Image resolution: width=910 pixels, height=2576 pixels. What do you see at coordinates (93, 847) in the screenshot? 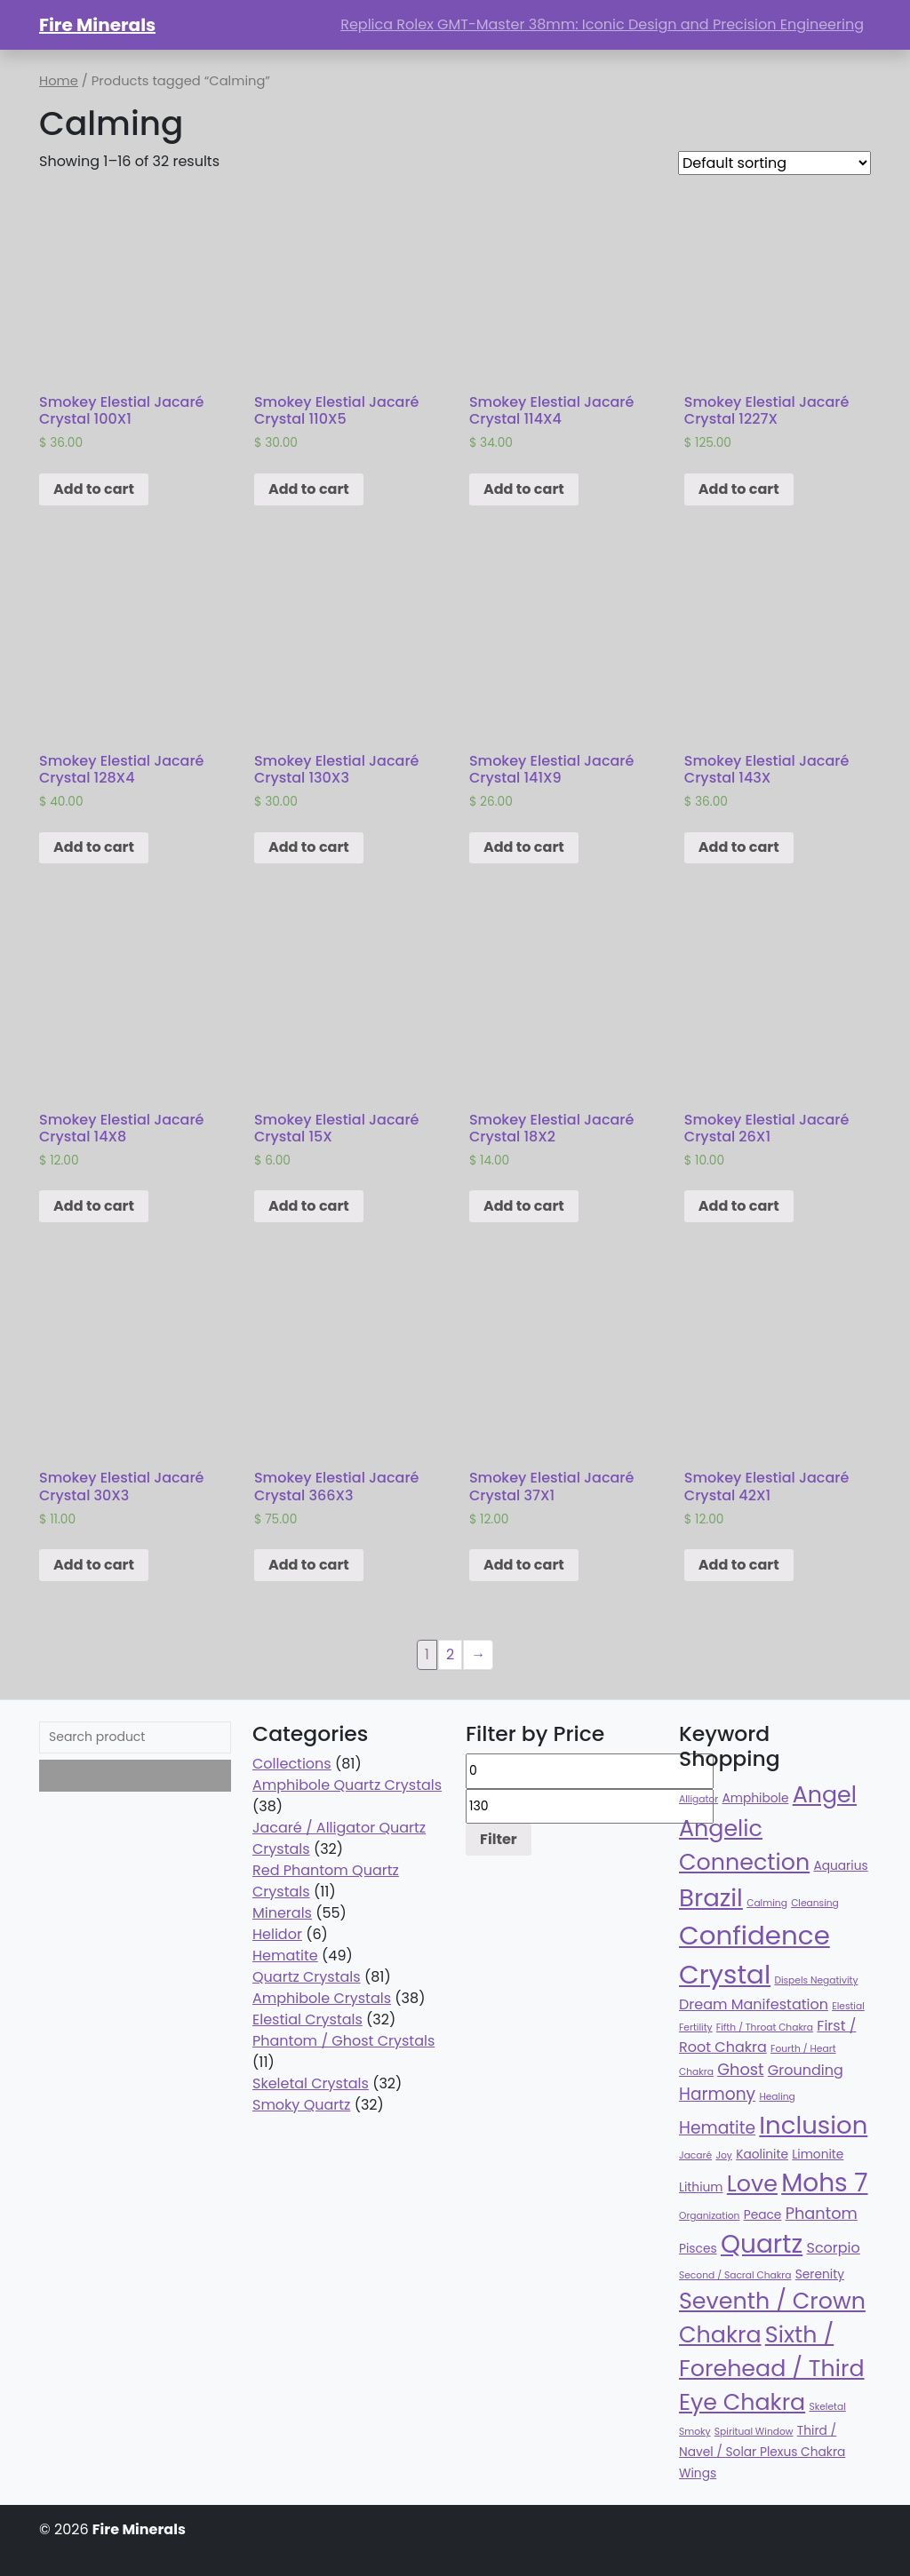
I see `Add to cart [Add “Smokey Elestial Jacaré Crystal 128X4” to your cart]` at bounding box center [93, 847].